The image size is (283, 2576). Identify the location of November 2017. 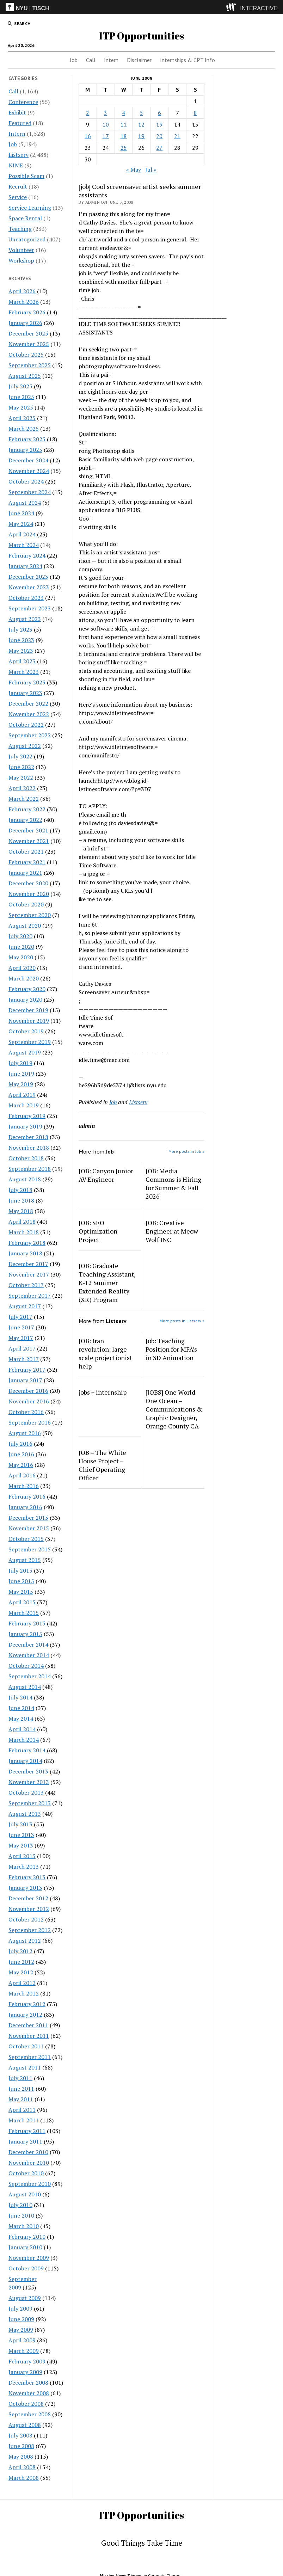
(28, 1274).